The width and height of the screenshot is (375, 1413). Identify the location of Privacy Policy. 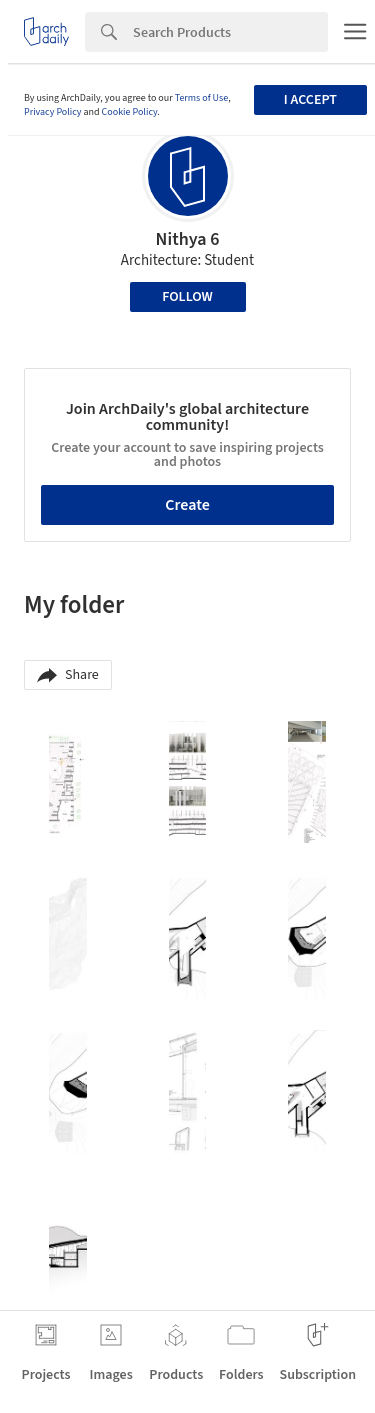
(53, 112).